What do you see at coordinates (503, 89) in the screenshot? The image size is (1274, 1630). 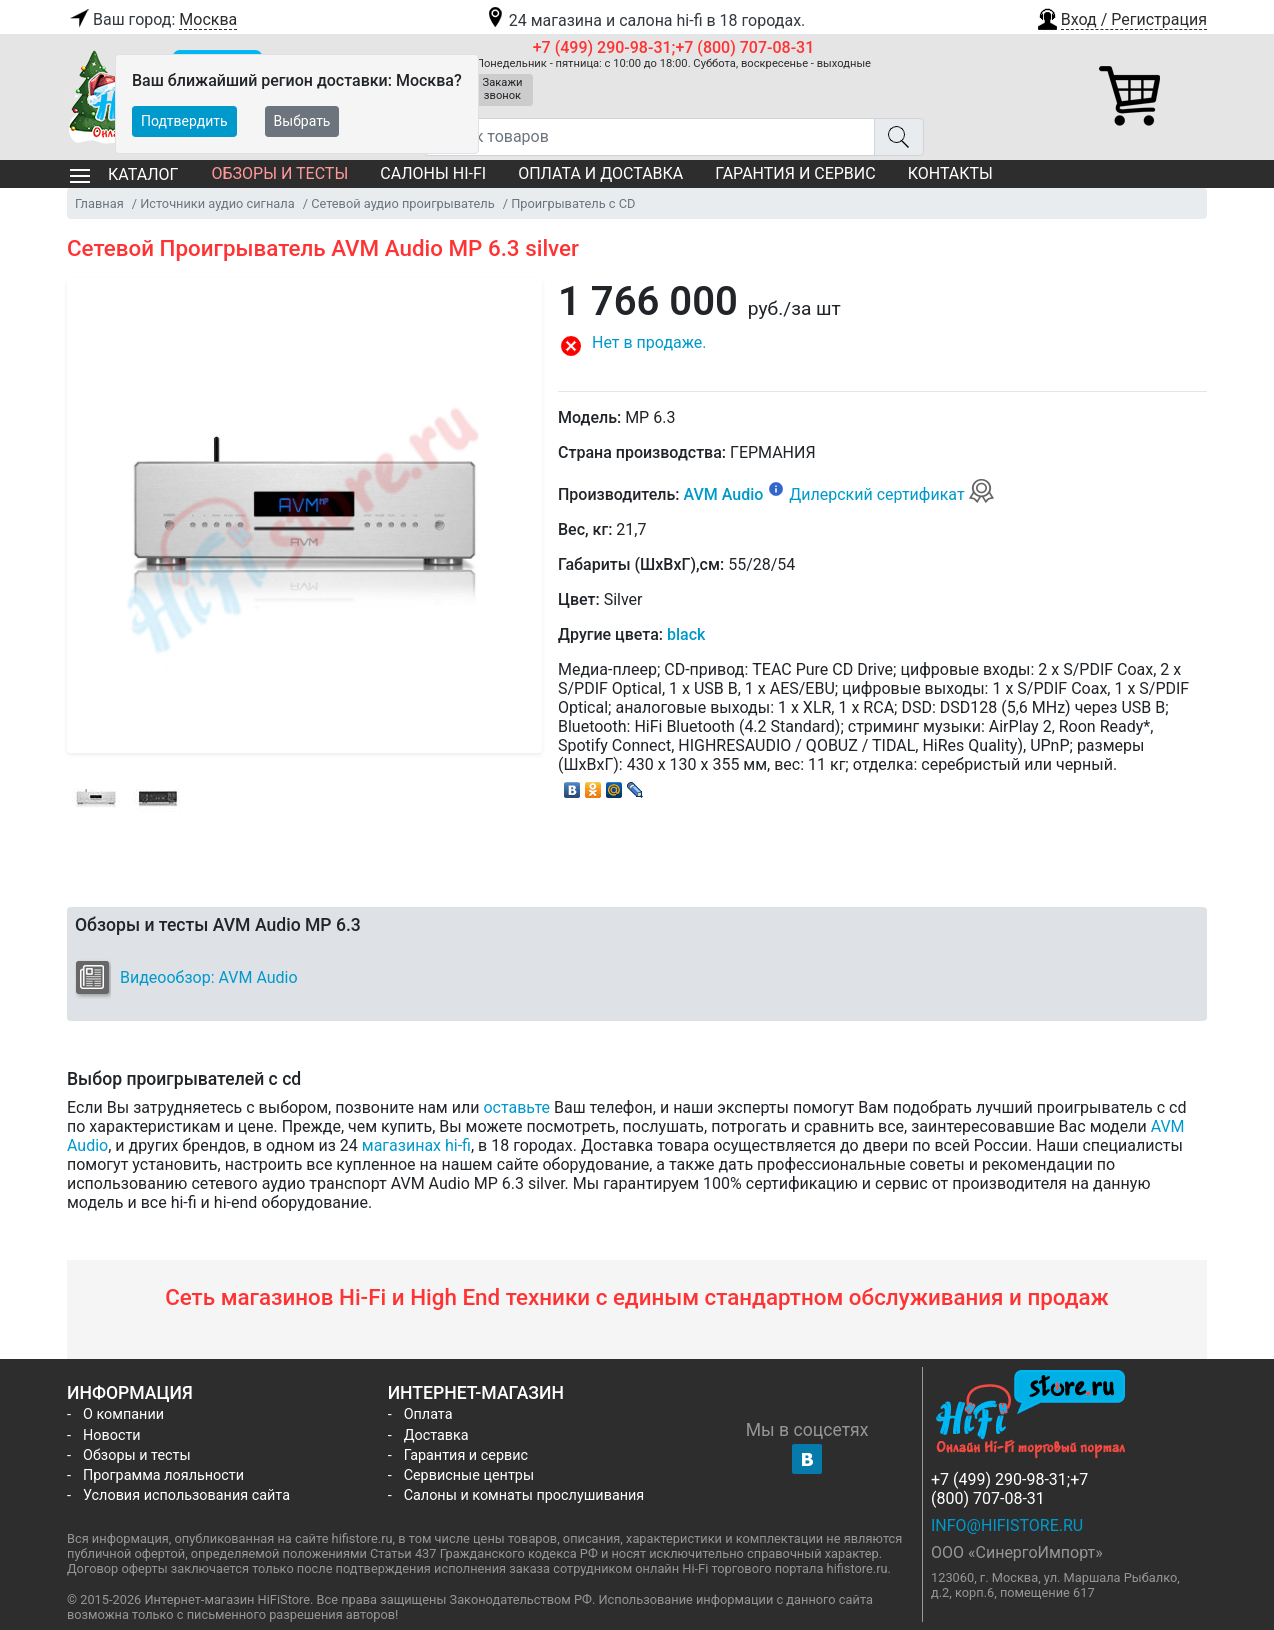 I see `Закажи звонок [button]` at bounding box center [503, 89].